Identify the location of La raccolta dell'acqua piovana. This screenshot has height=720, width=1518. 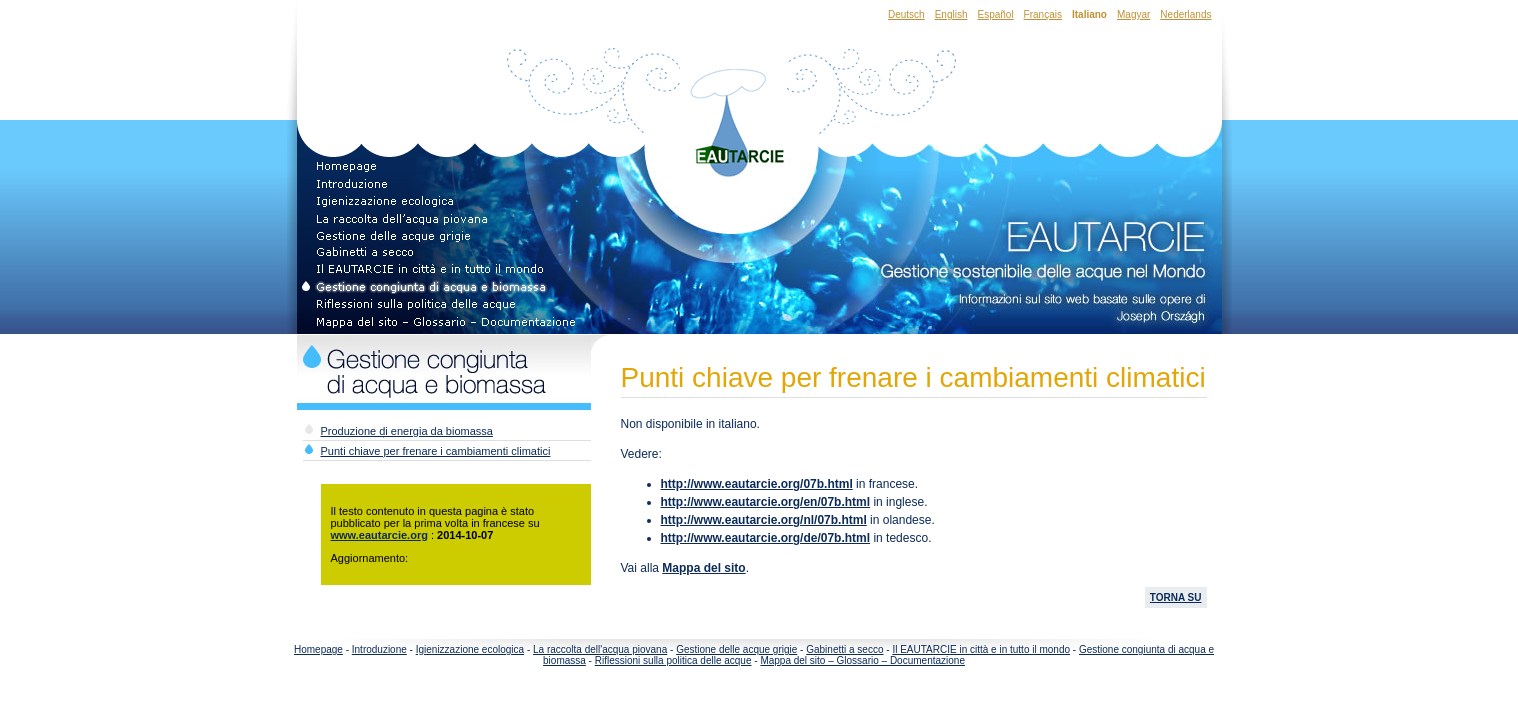
(600, 649).